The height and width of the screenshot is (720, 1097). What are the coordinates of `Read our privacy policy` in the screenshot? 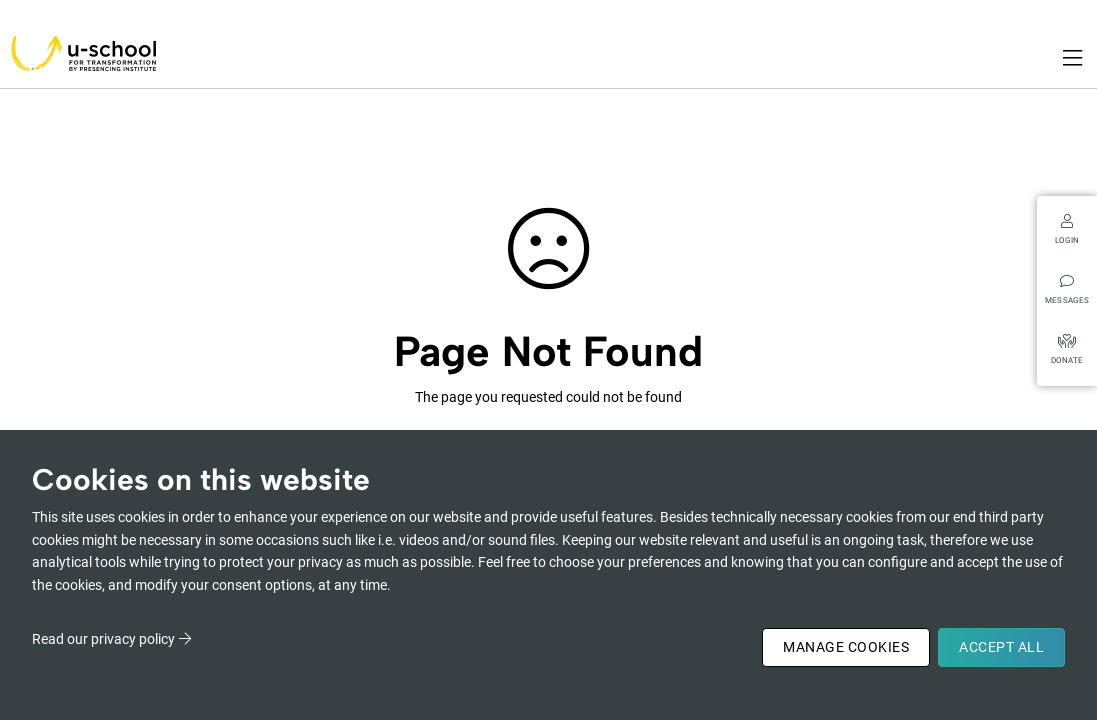 It's located at (103, 639).